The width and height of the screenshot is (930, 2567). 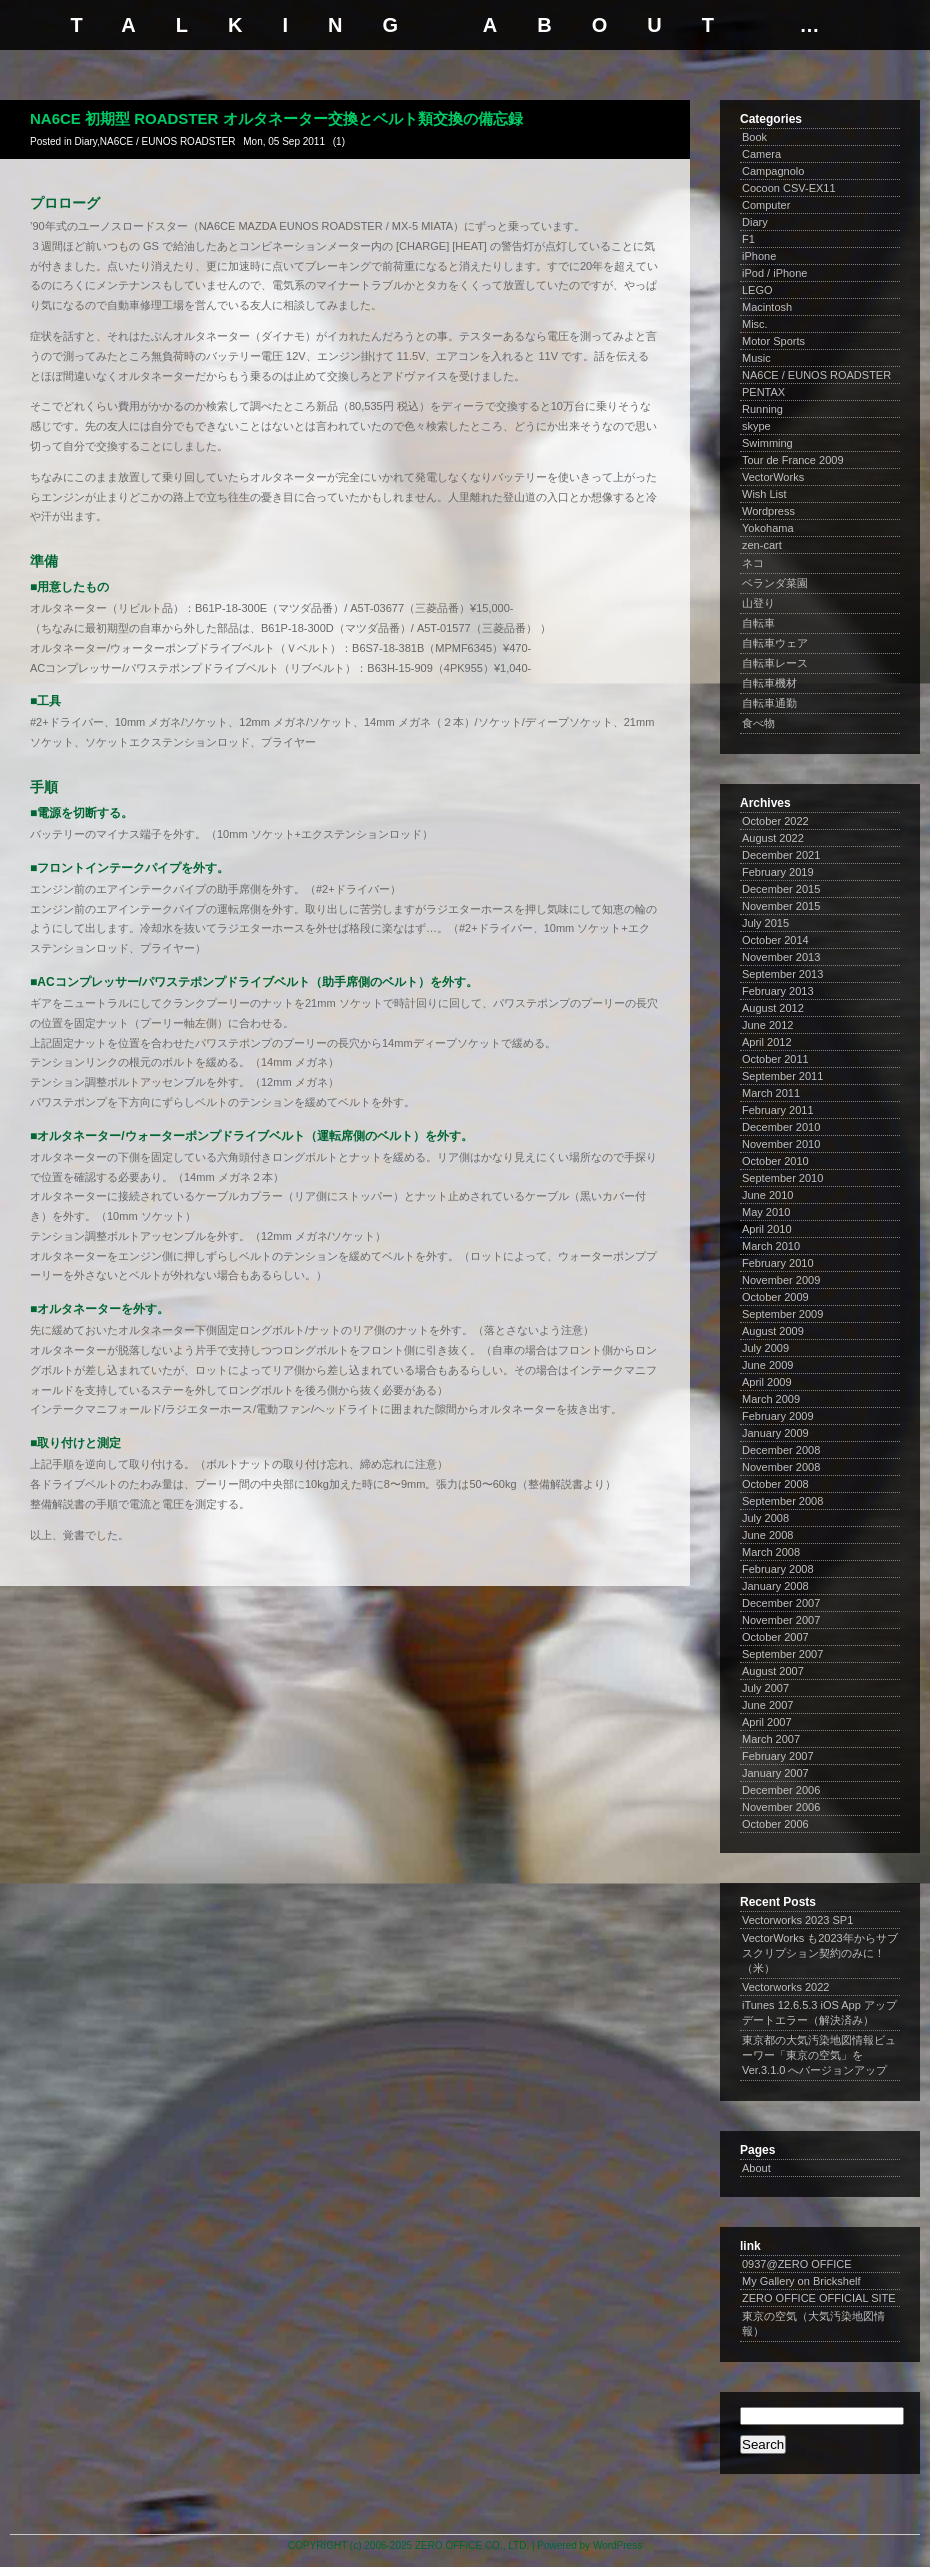 What do you see at coordinates (767, 1229) in the screenshot?
I see `April 2010` at bounding box center [767, 1229].